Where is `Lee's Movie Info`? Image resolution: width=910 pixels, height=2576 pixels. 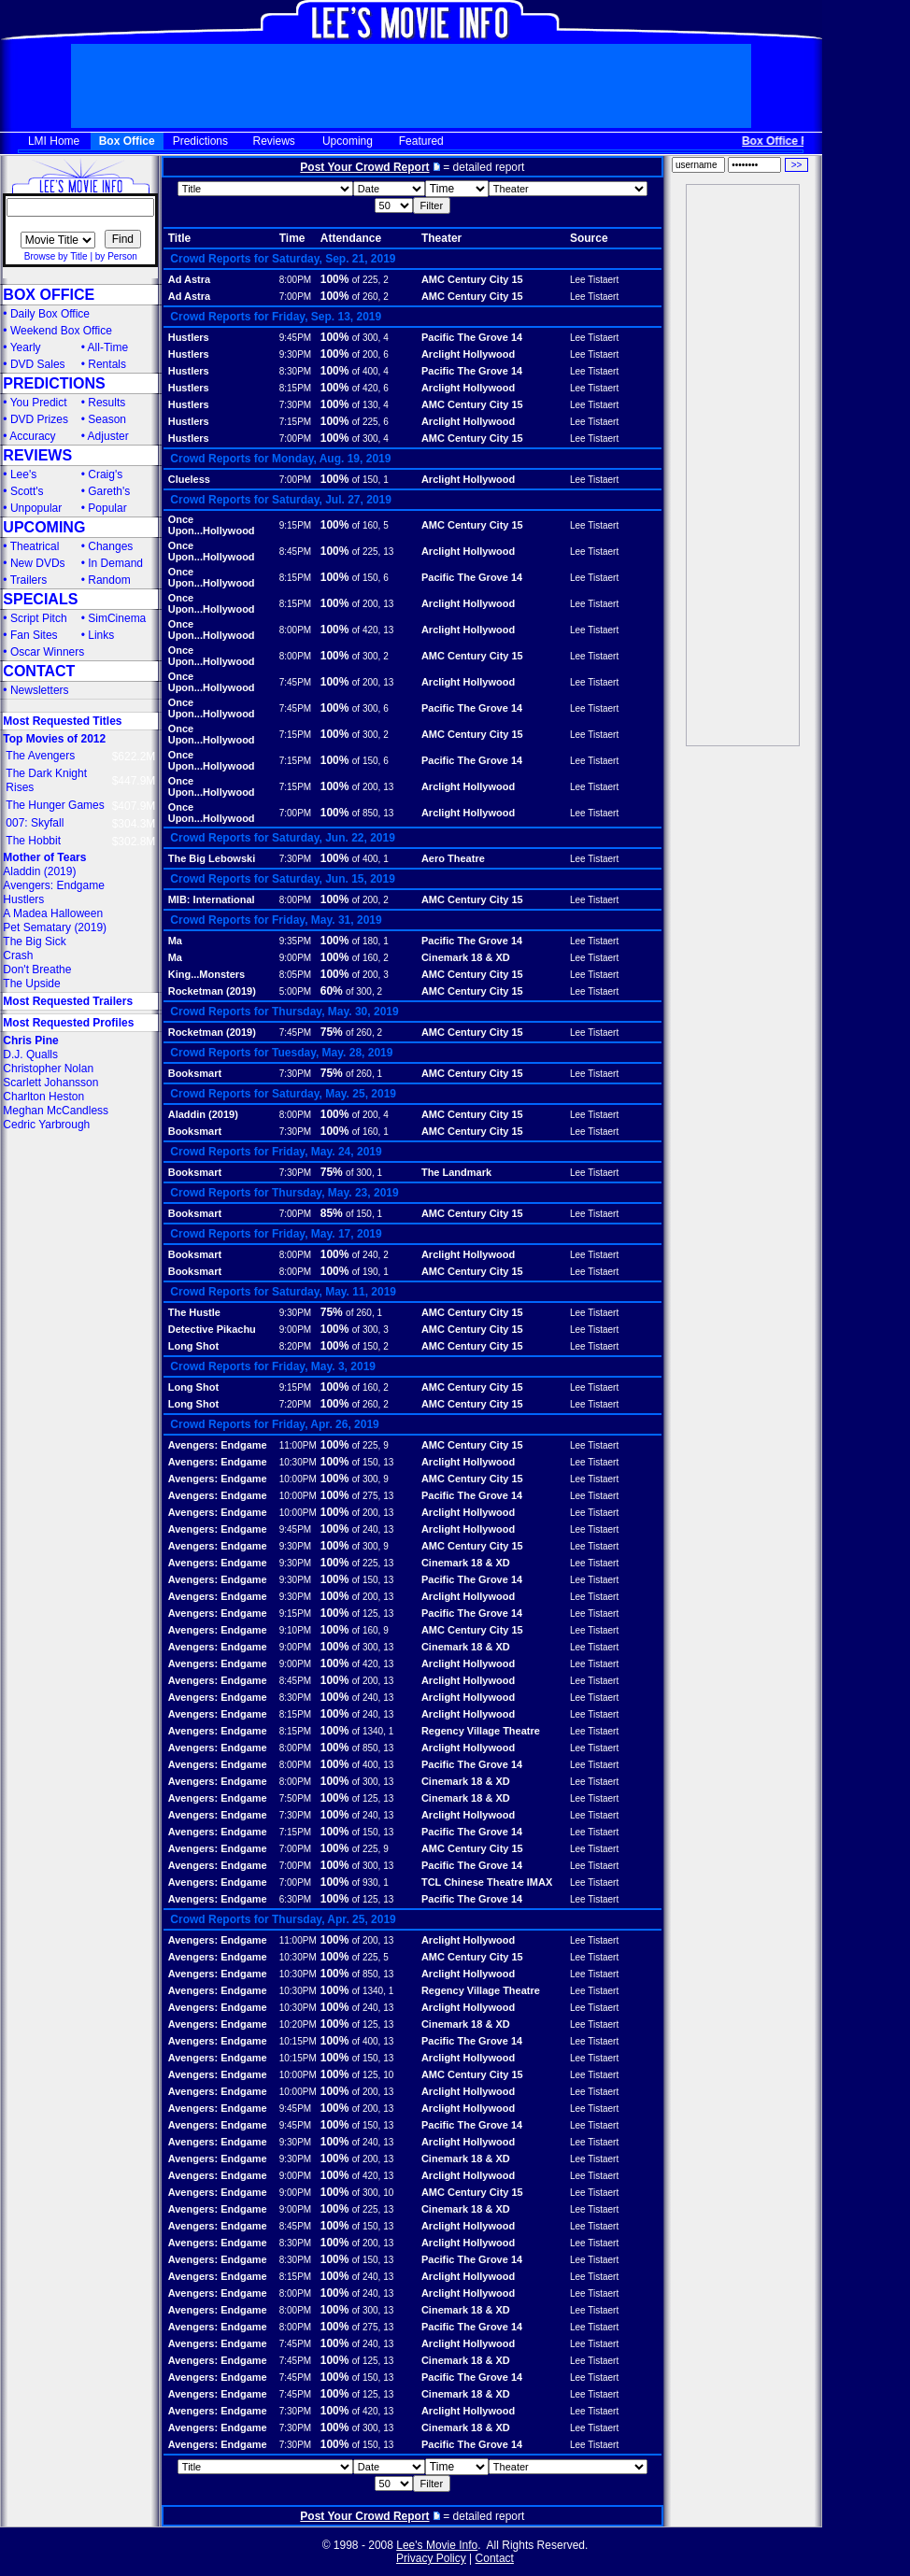
Lee's Movie Info is located at coordinates (436, 2545).